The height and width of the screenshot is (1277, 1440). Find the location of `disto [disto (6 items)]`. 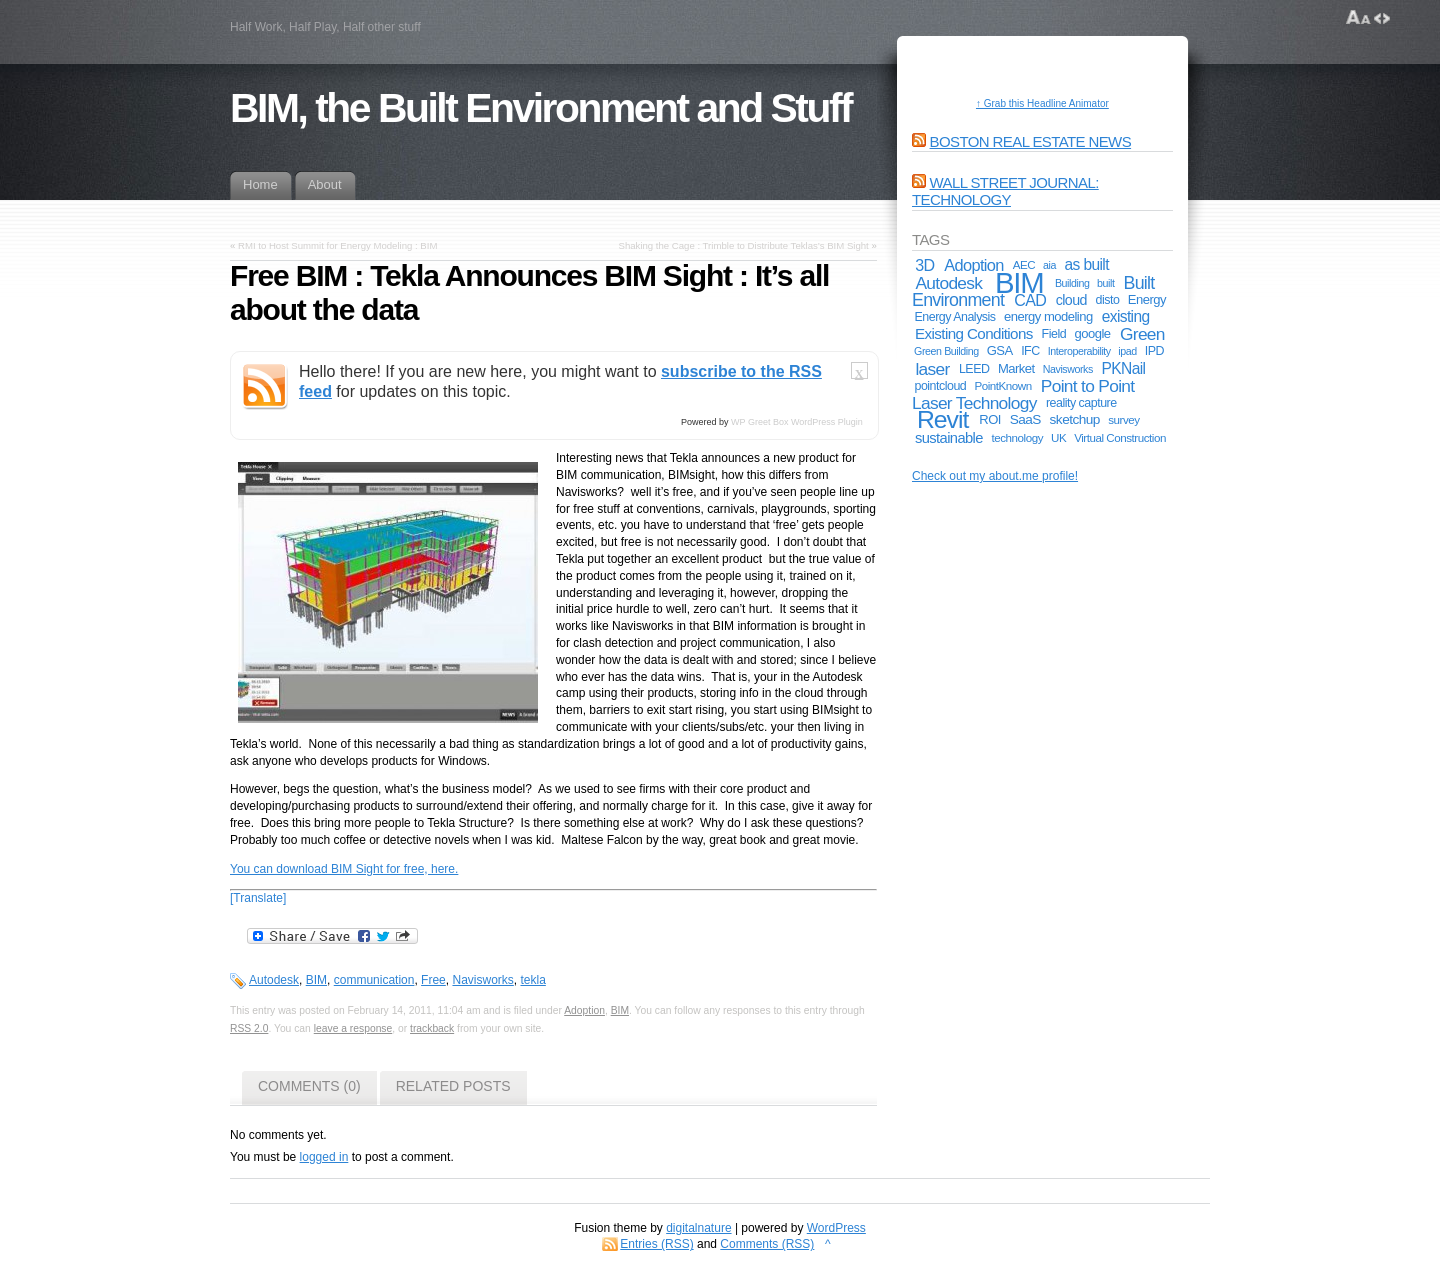

disto [disto (6 items)] is located at coordinates (1108, 300).